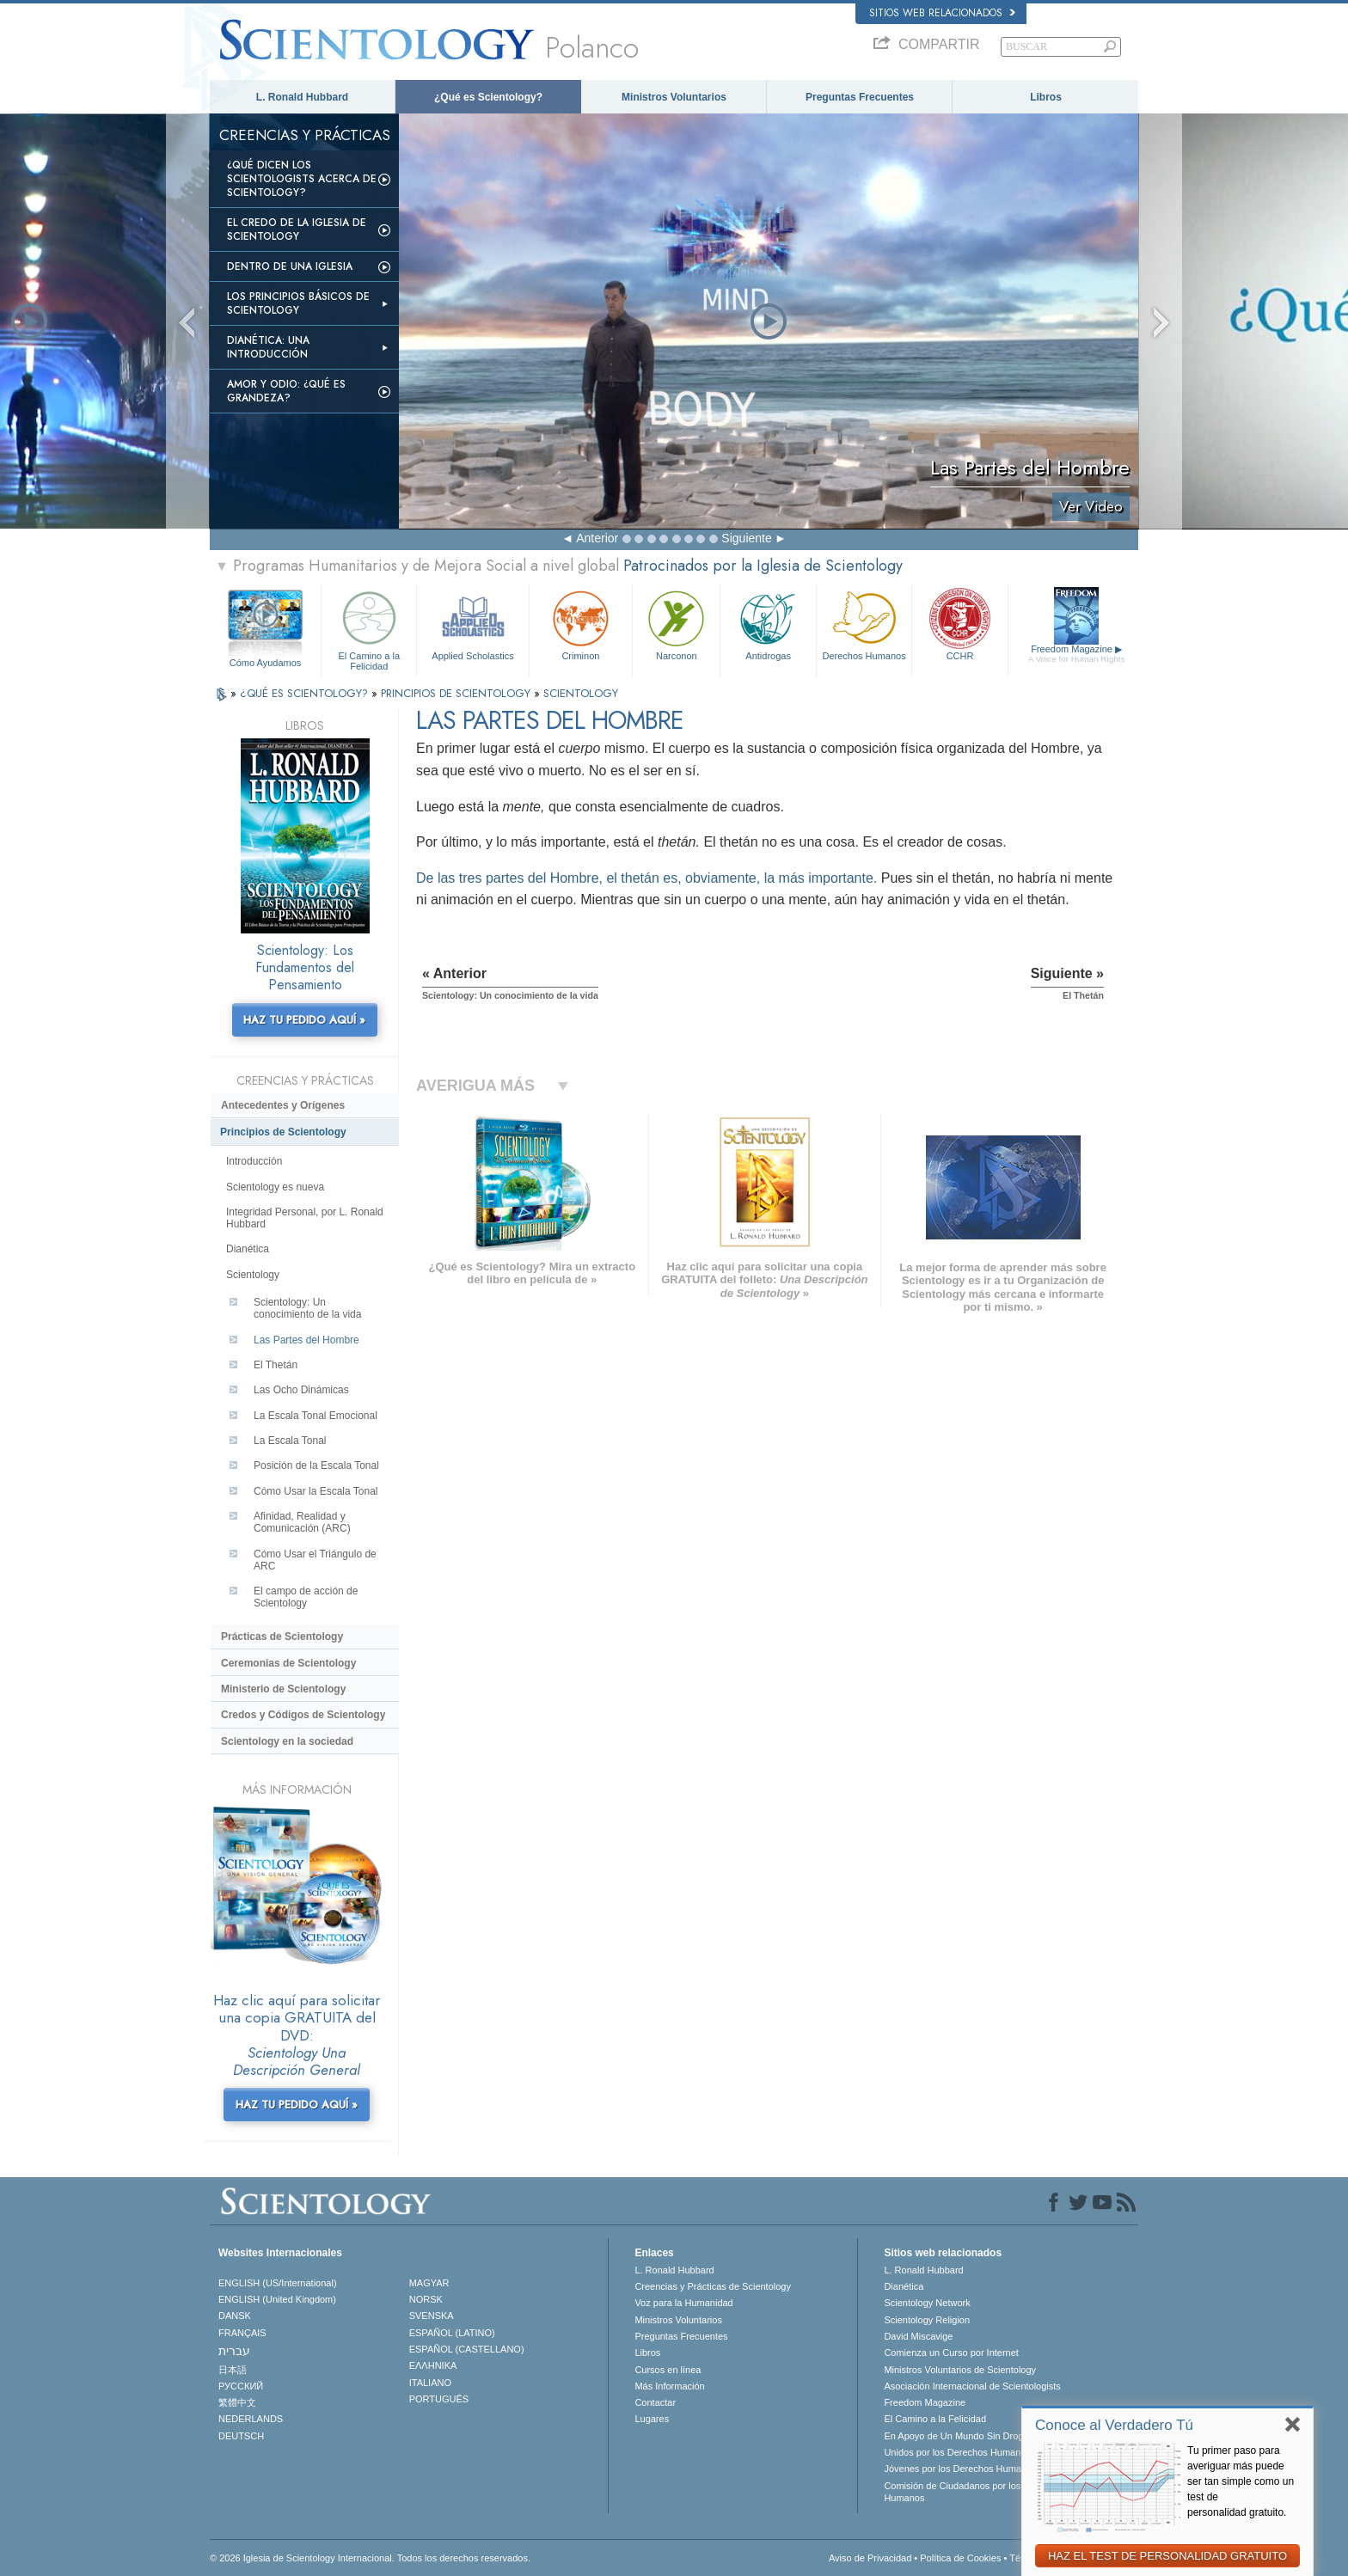 The width and height of the screenshot is (1348, 2576). Describe the element at coordinates (290, 1441) in the screenshot. I see `La Escala Tonal` at that location.